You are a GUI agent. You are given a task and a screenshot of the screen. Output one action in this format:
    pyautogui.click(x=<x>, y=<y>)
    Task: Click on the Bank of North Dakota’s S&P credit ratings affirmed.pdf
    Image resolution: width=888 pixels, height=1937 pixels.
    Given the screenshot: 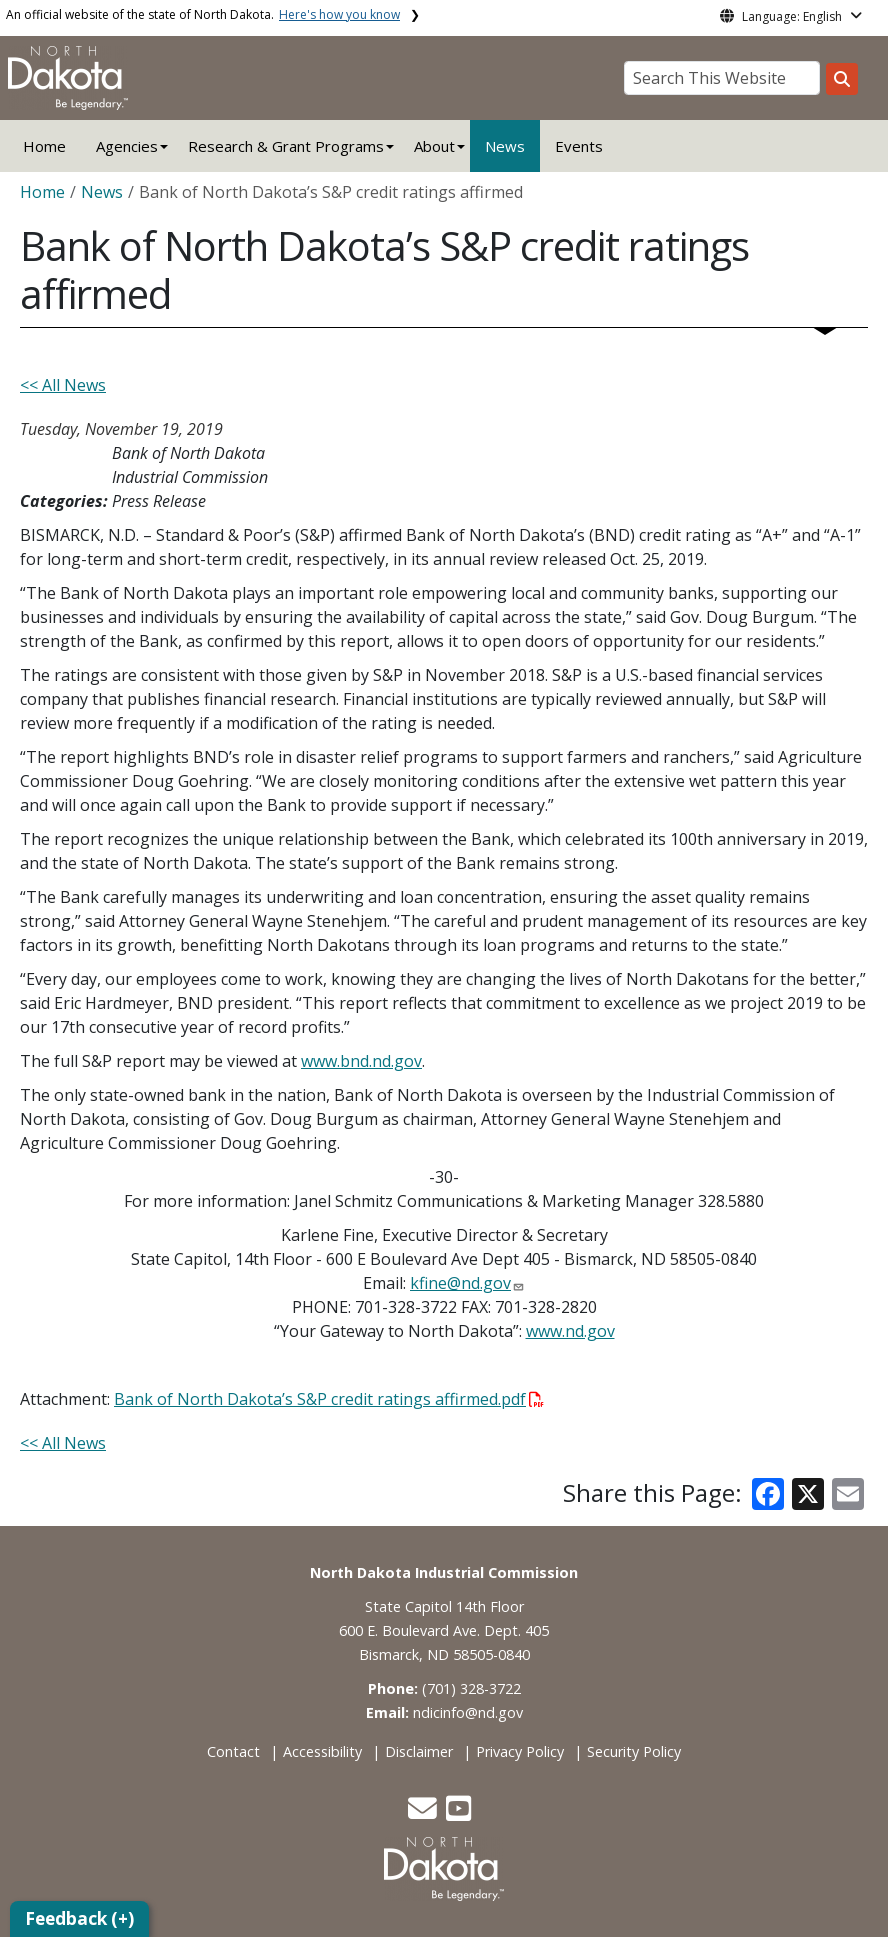 What is the action you would take?
    pyautogui.click(x=329, y=1399)
    